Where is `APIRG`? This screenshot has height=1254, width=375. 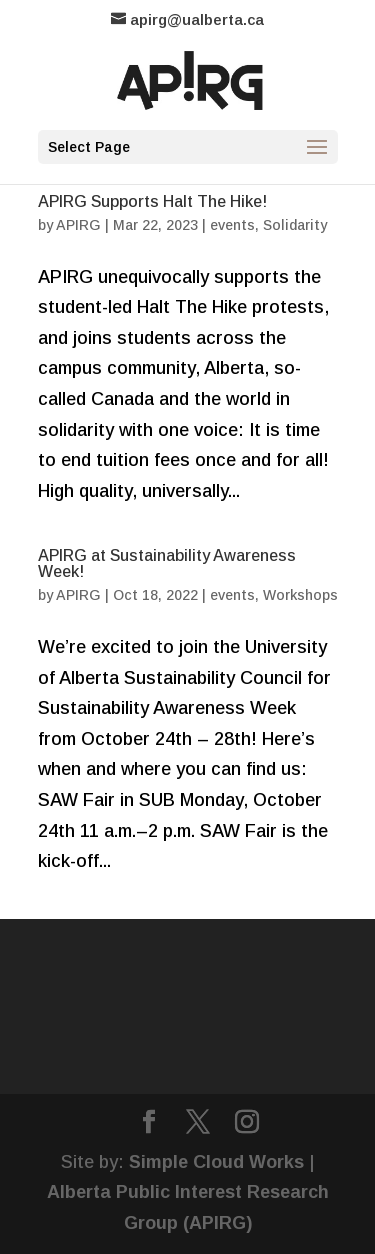
APIRG is located at coordinates (78, 225).